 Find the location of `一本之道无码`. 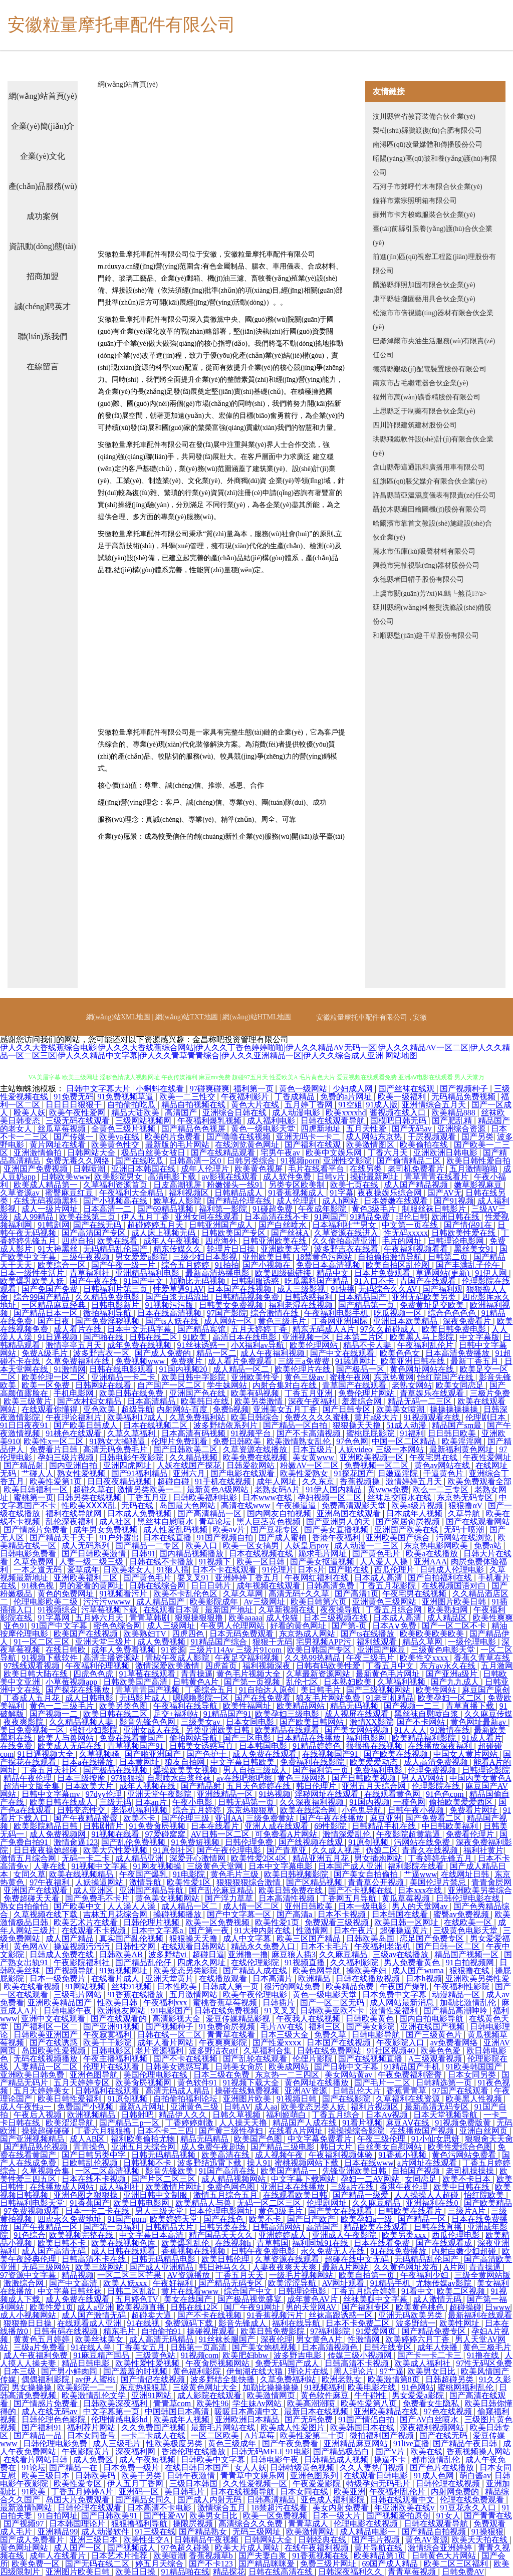

一本之道无码 is located at coordinates (39, 1569).